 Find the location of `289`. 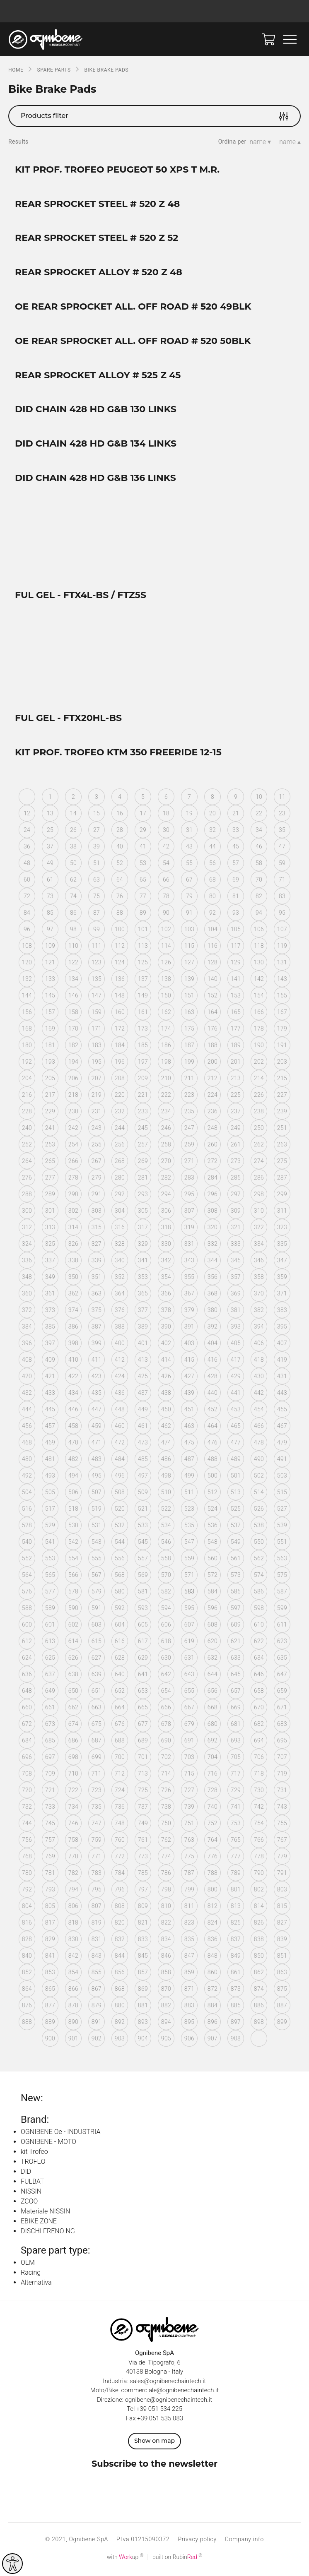

289 is located at coordinates (50, 1195).